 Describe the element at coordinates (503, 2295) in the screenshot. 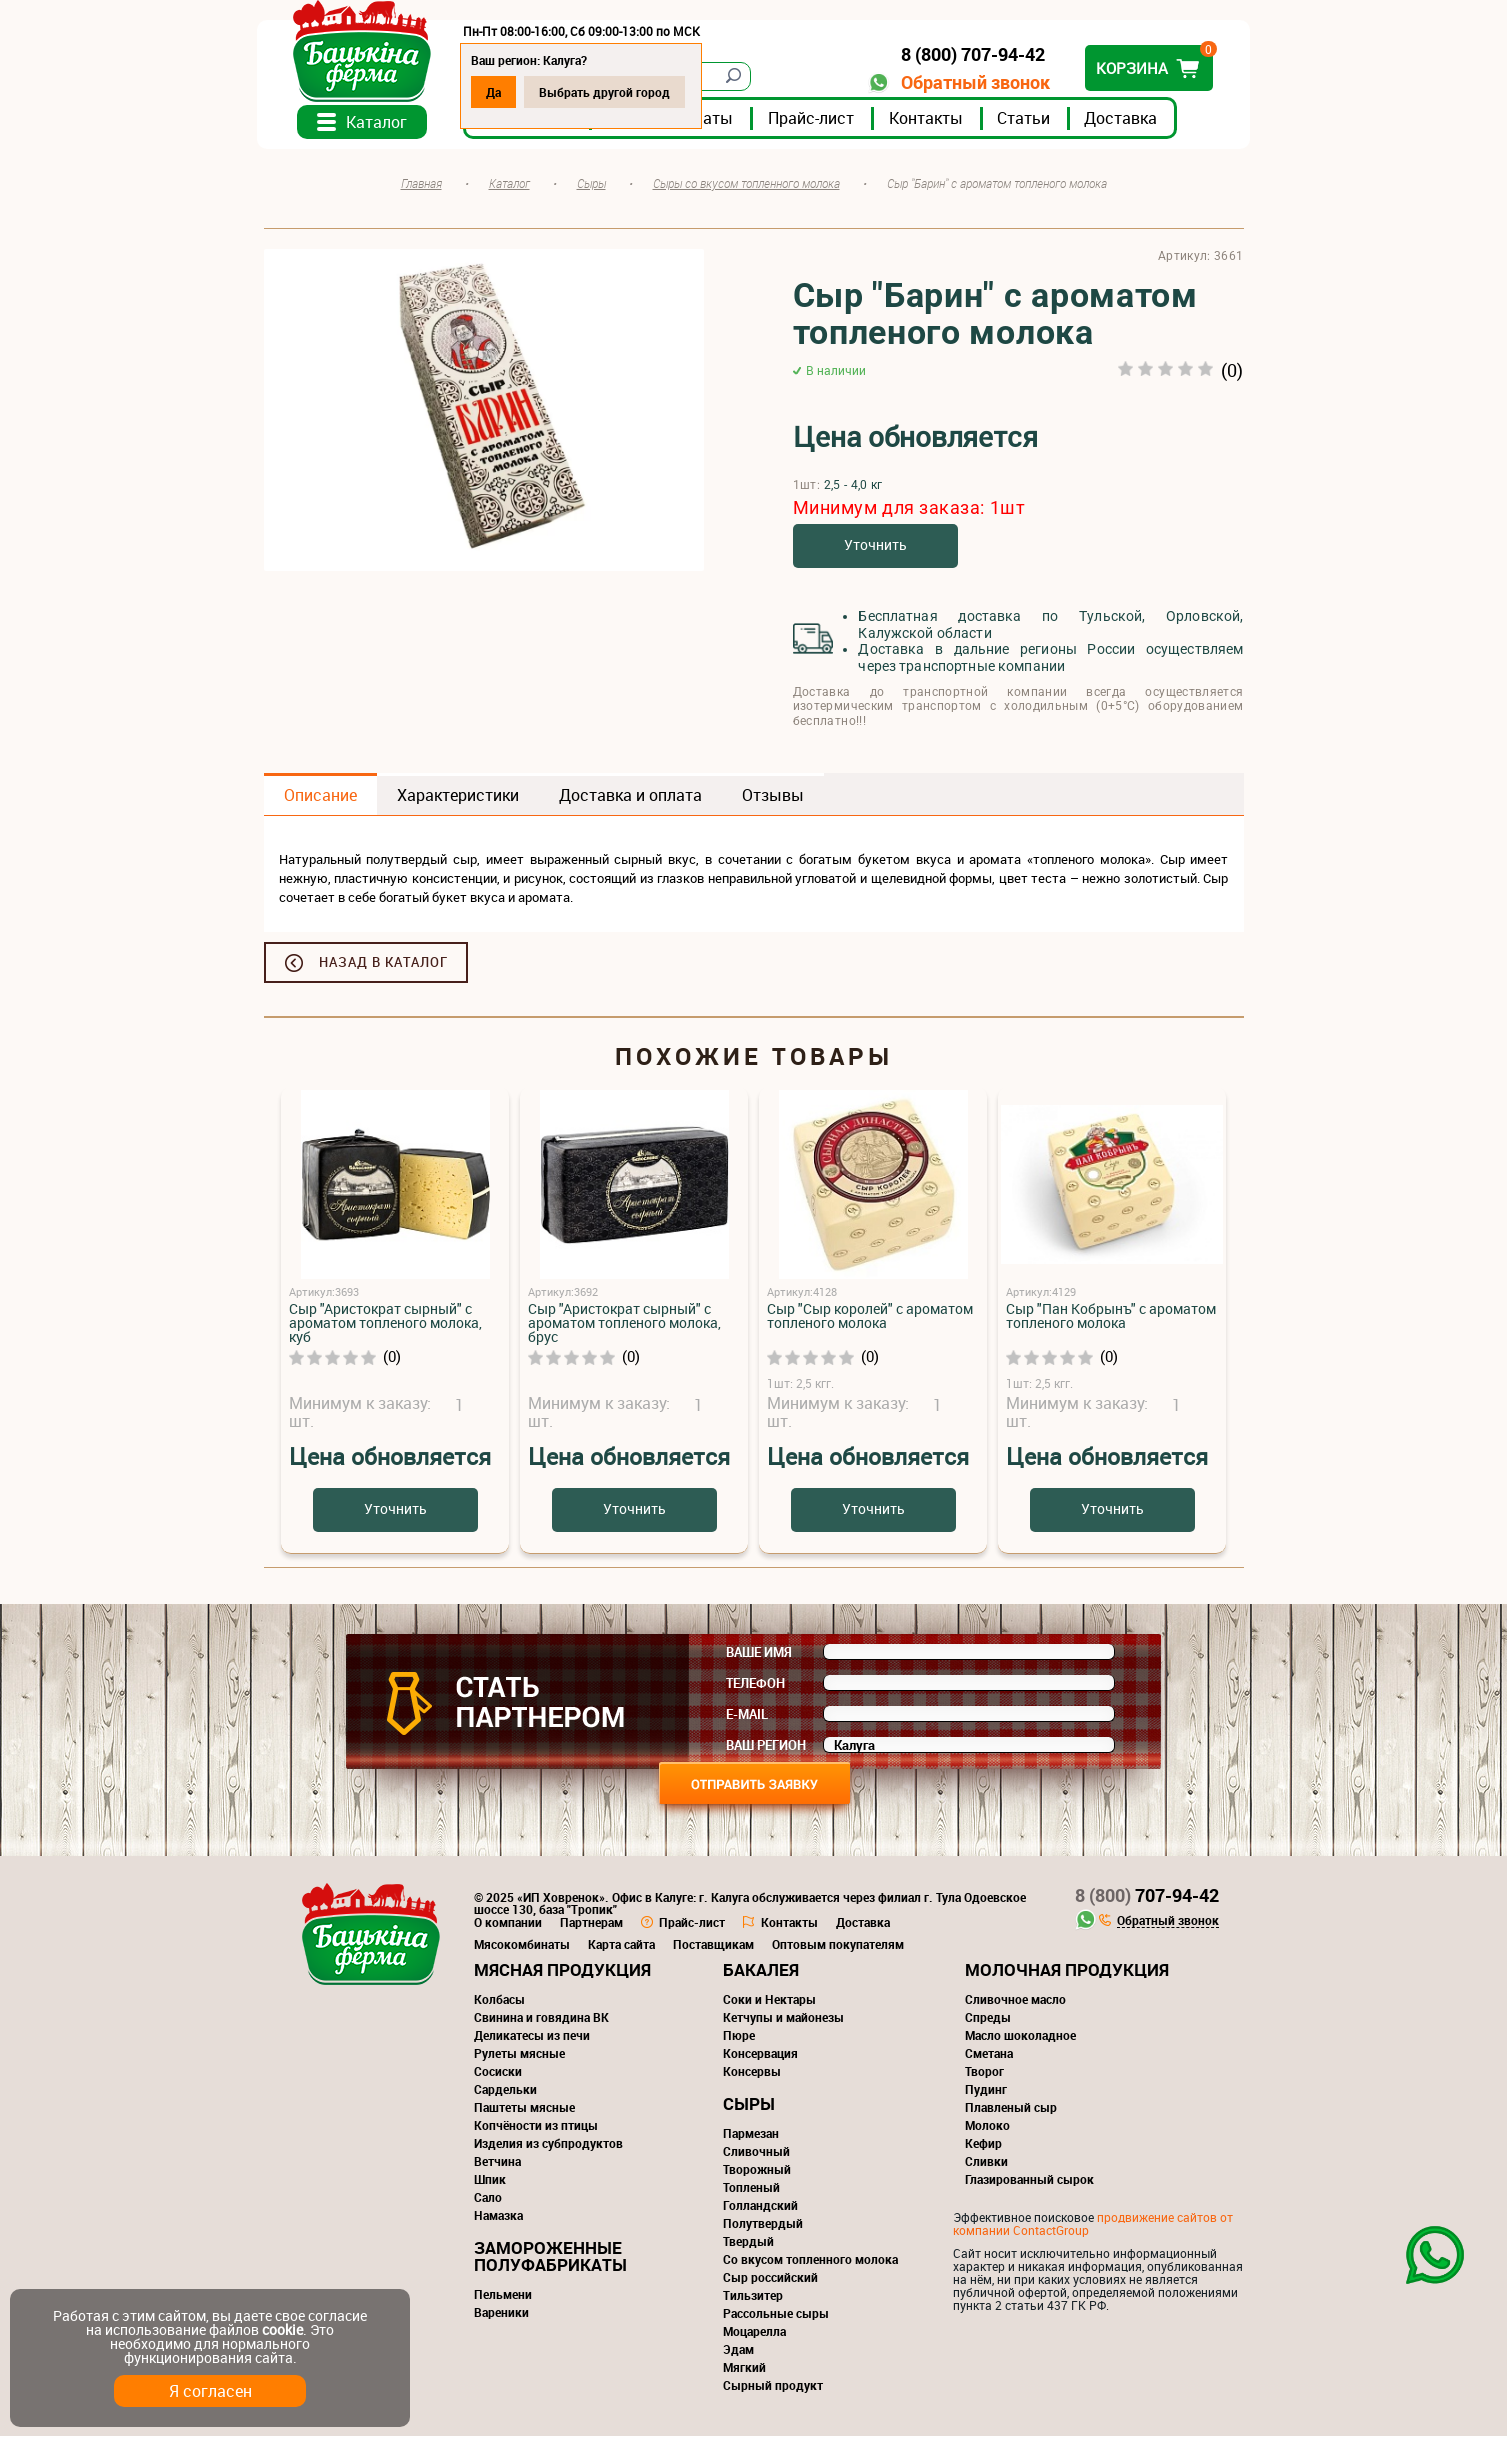

I see `Пельмени` at that location.